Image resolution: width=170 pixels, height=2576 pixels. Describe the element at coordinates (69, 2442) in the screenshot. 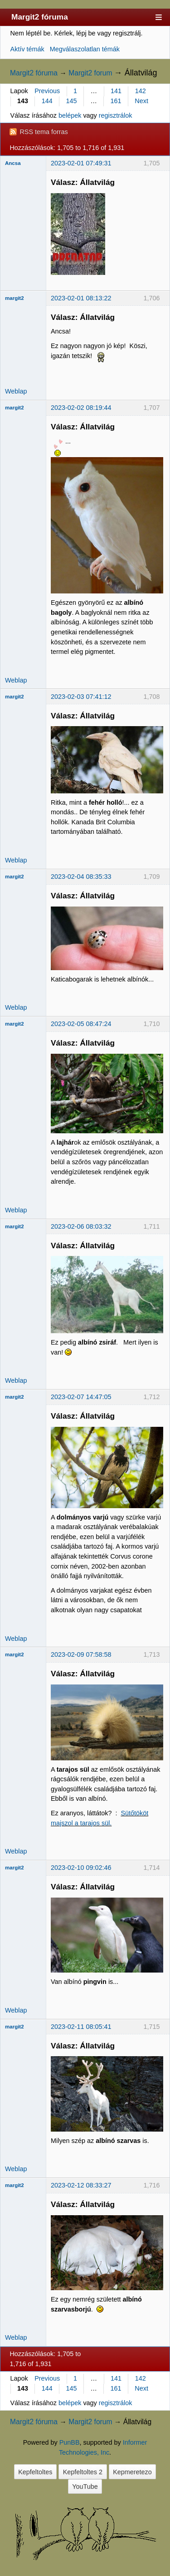

I see `PunBB` at that location.